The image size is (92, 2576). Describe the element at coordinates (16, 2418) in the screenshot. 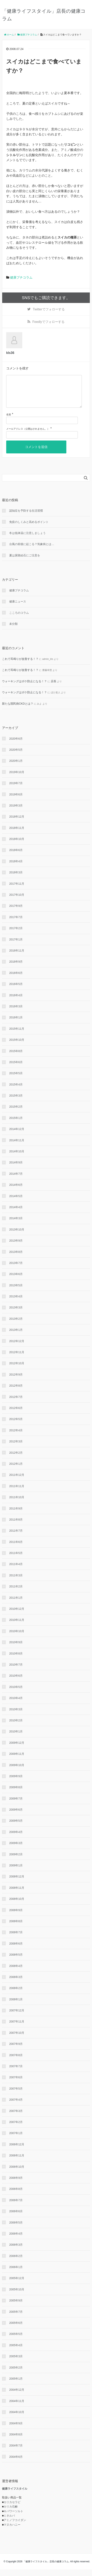

I see `2004年10月` at that location.